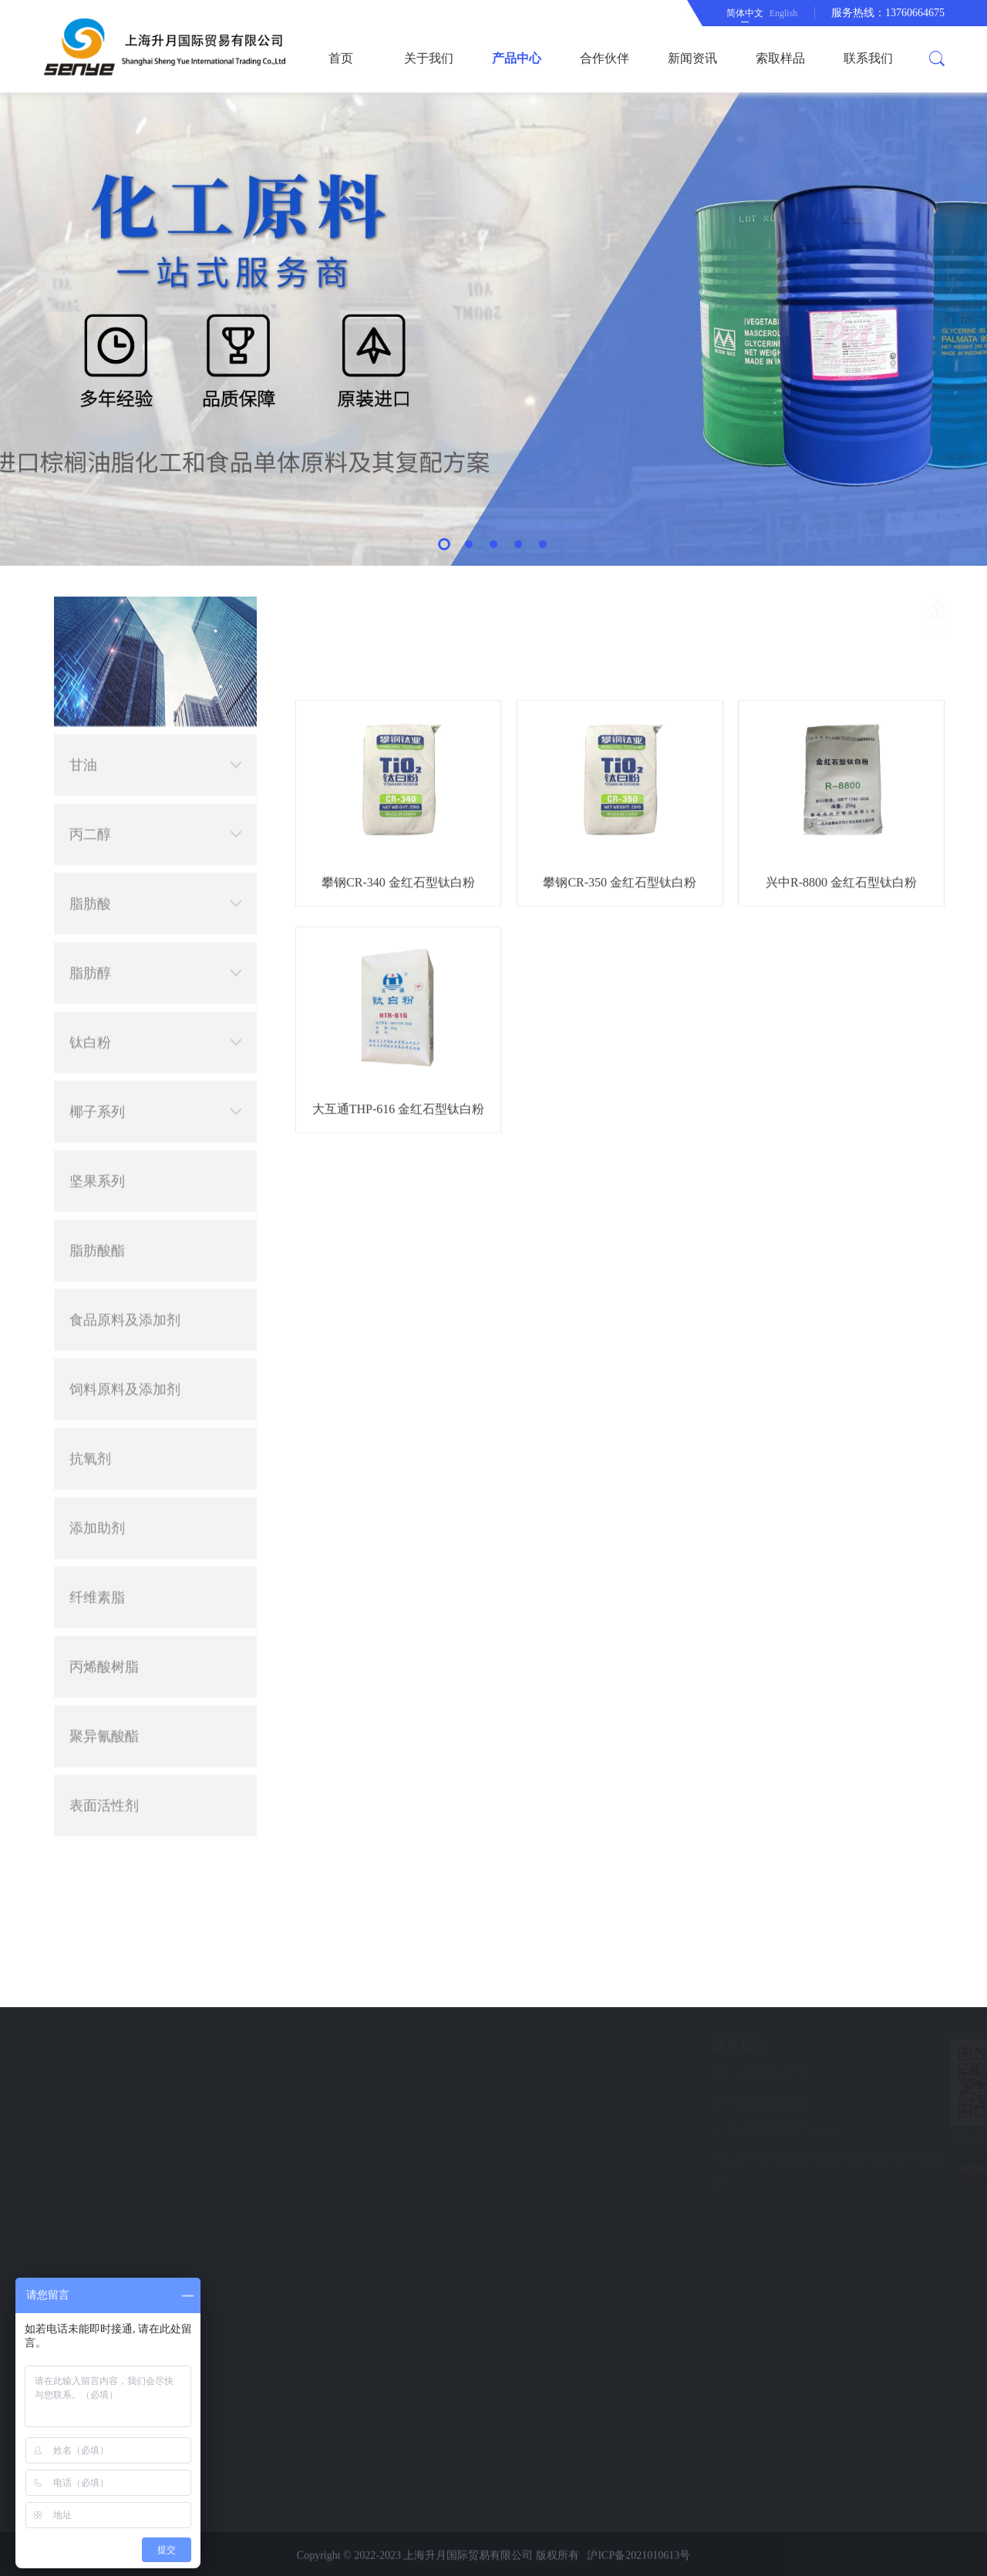 This screenshot has height=2576, width=987. I want to click on 添加助剂, so click(97, 898).